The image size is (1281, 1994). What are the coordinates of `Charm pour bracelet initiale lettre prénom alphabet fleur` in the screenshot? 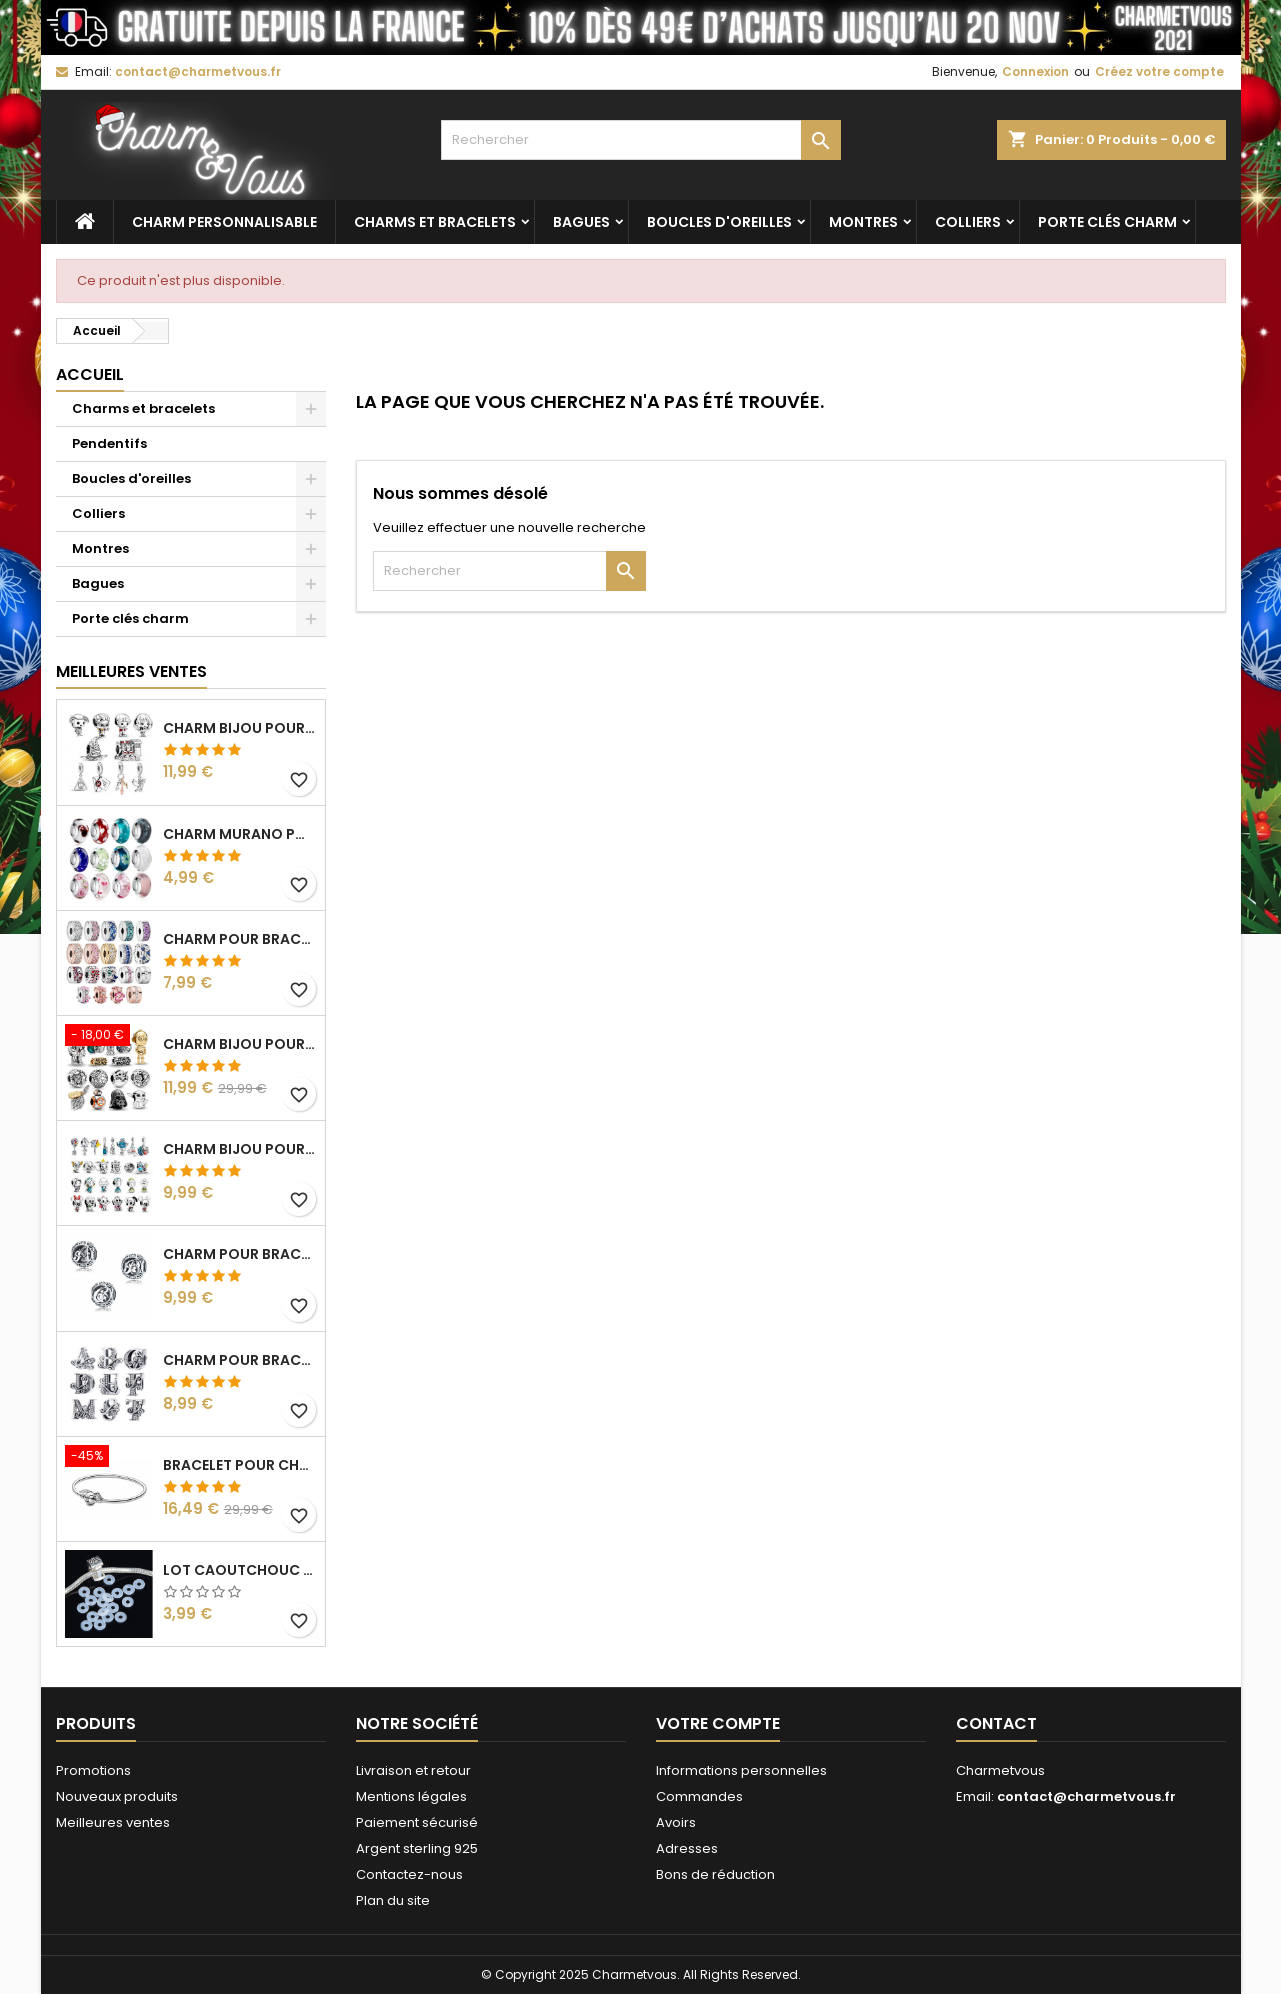 It's located at (240, 1360).